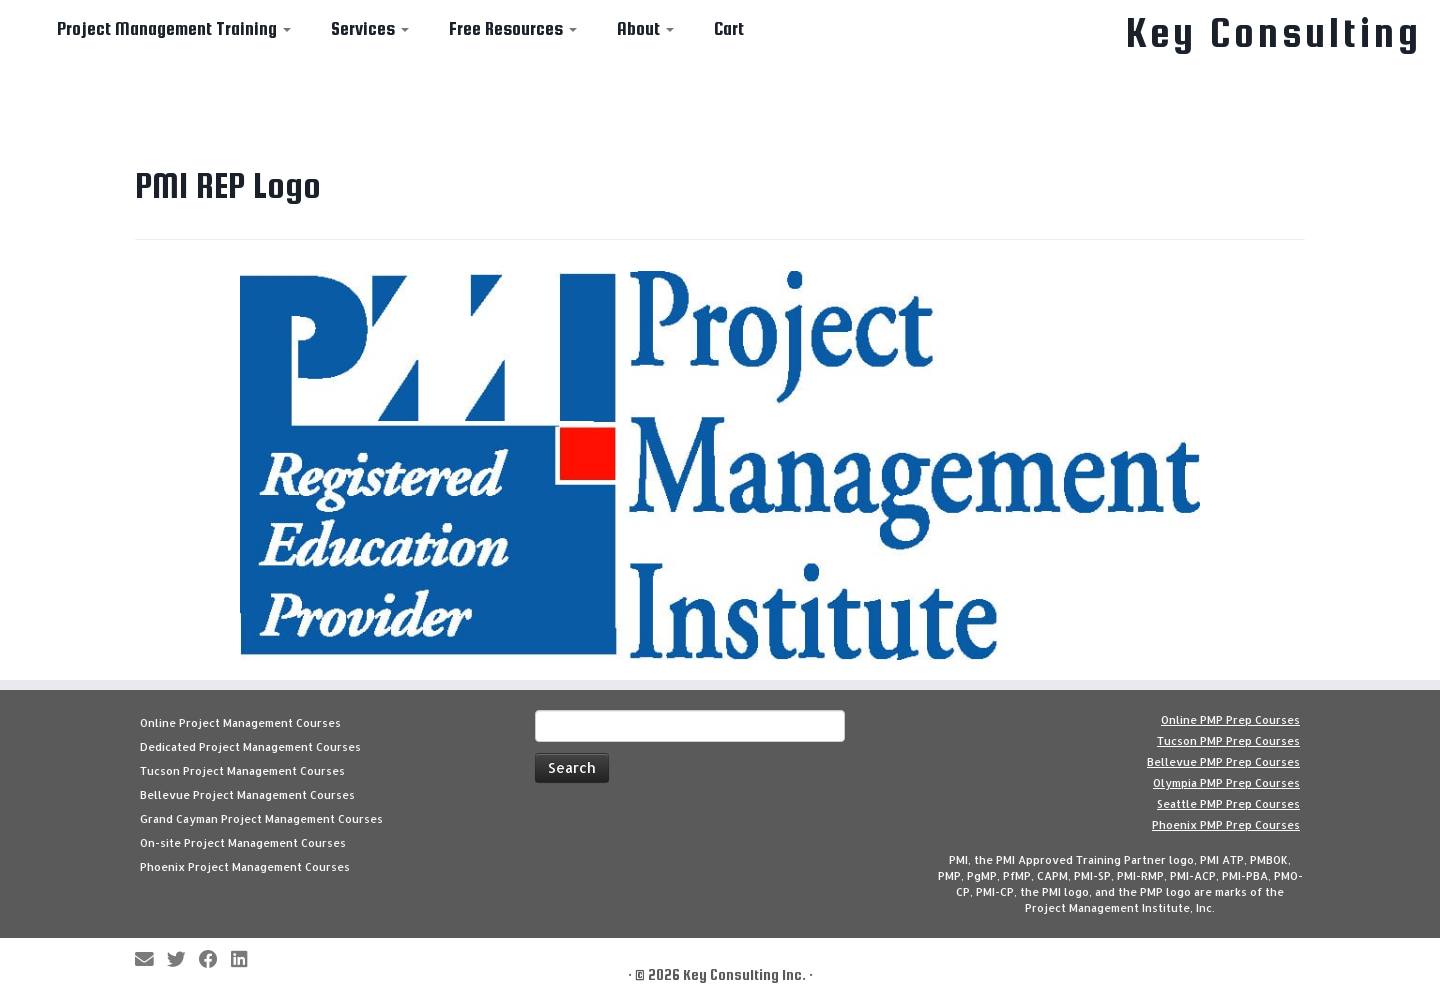 This screenshot has width=1440, height=999. What do you see at coordinates (247, 795) in the screenshot?
I see `Bellevue Project Management Courses` at bounding box center [247, 795].